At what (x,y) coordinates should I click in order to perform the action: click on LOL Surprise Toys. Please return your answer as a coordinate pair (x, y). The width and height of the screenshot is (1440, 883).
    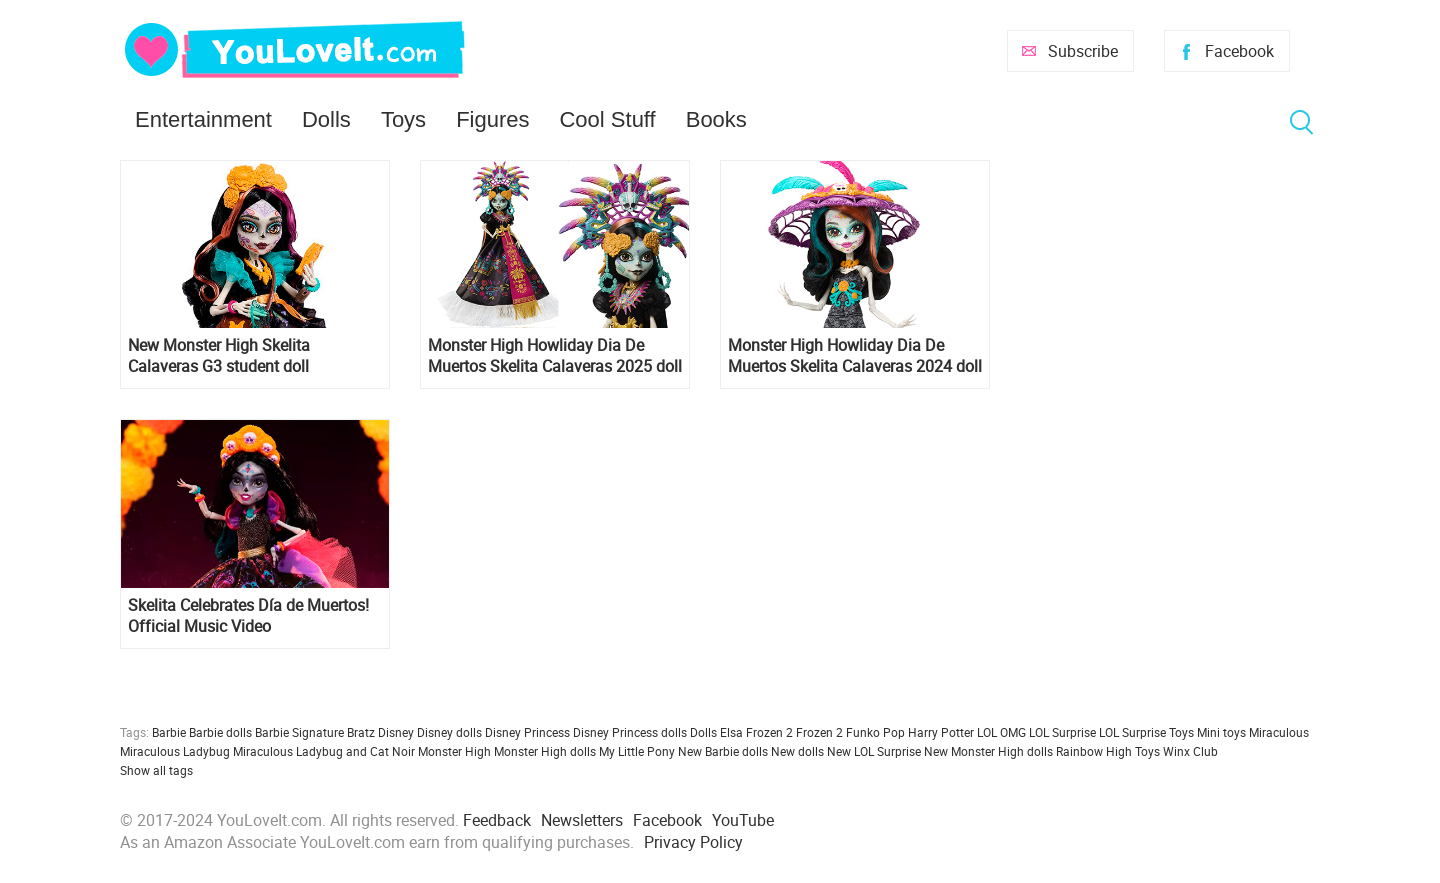
    Looking at the image, I should click on (1146, 732).